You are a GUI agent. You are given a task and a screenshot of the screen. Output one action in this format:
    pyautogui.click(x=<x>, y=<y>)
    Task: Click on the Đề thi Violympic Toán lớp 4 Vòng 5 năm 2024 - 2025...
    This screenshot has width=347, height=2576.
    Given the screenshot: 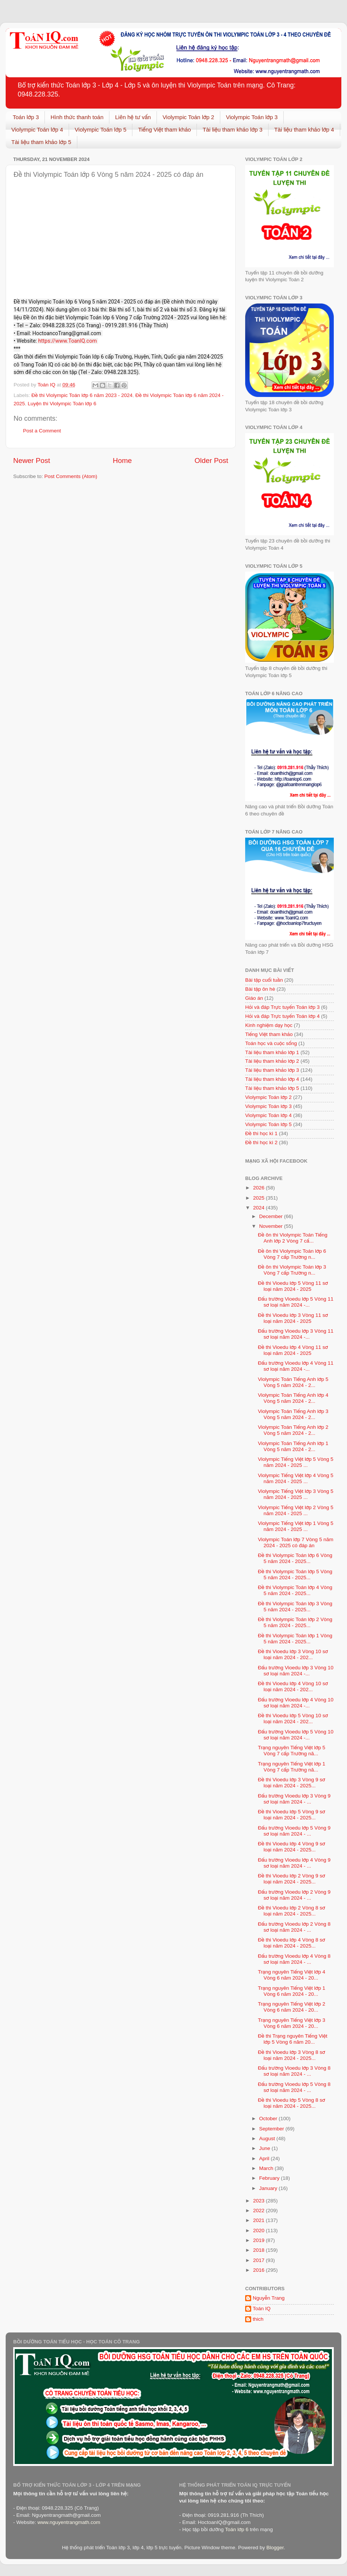 What is the action you would take?
    pyautogui.click(x=295, y=1590)
    